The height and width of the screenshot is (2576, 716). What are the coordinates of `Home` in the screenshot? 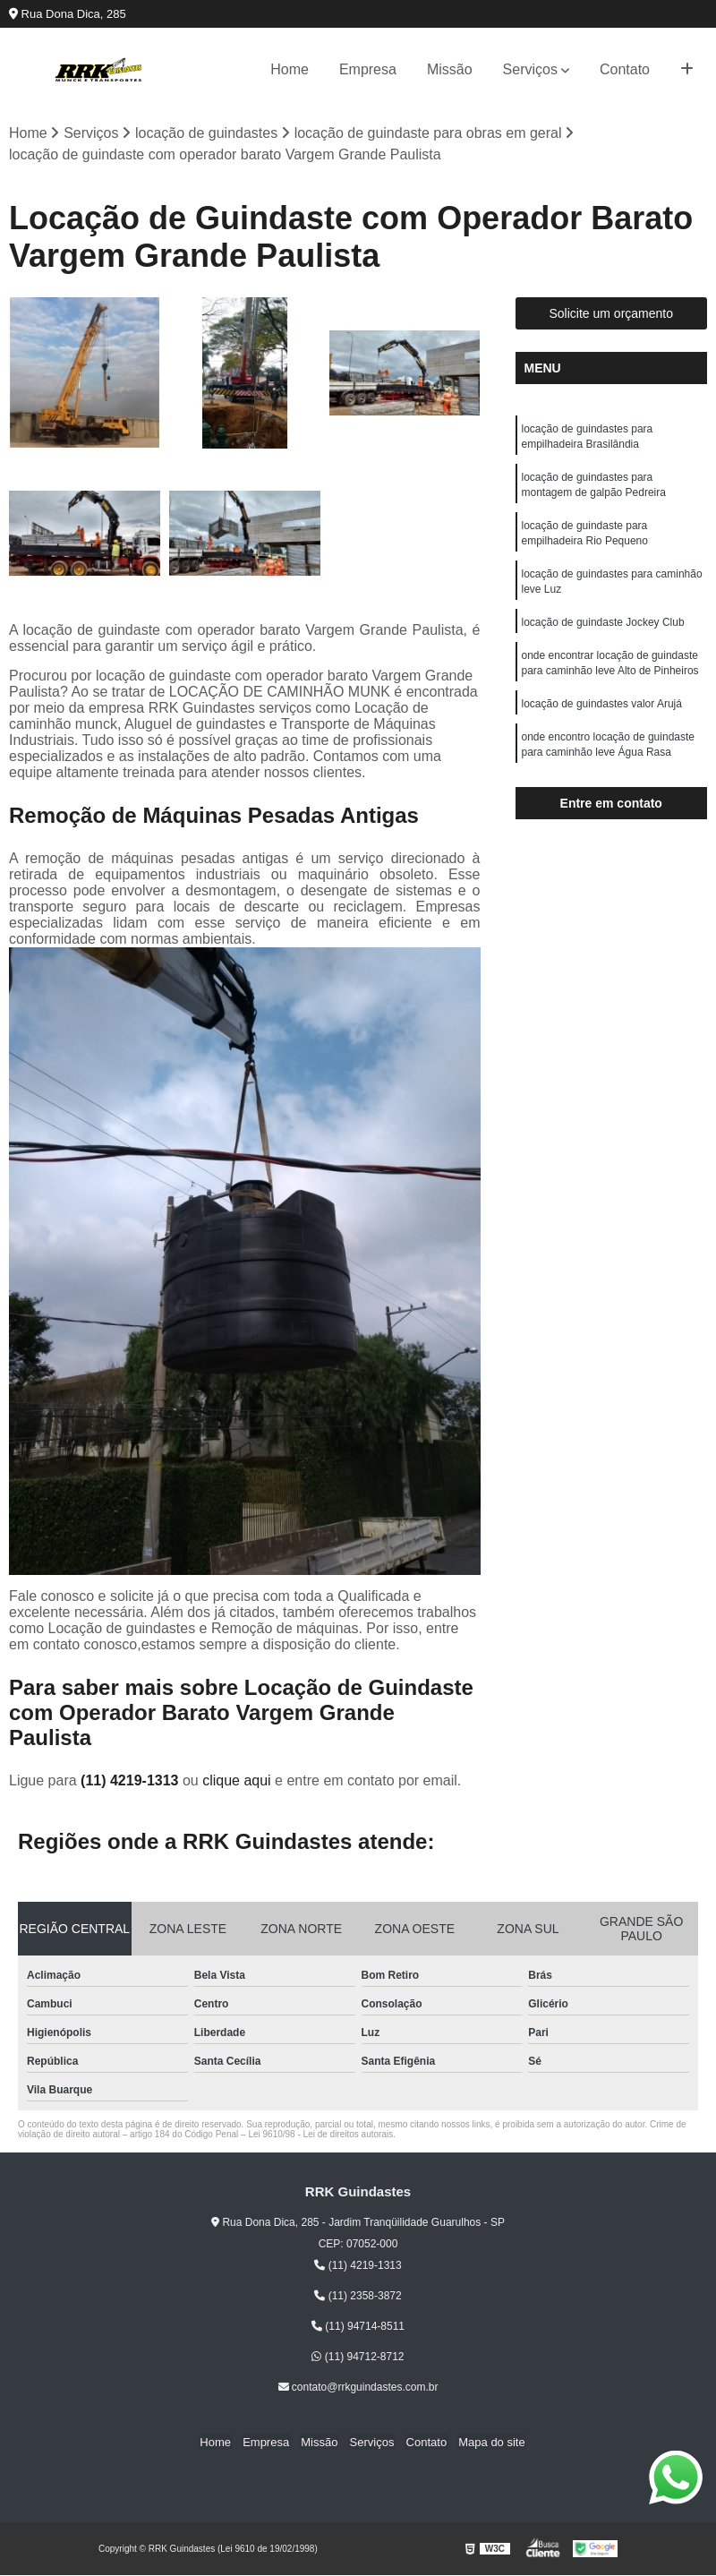 It's located at (289, 69).